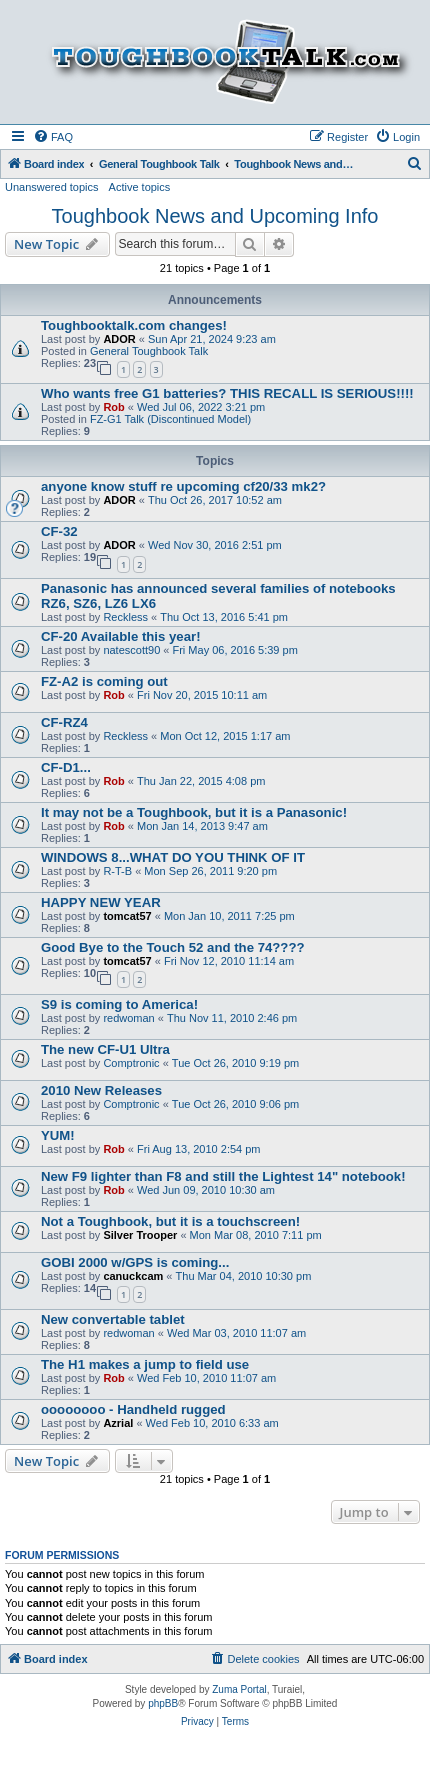 This screenshot has height=1771, width=430. I want to click on GOBI 2000 w/GPS is coming..., so click(135, 1262).